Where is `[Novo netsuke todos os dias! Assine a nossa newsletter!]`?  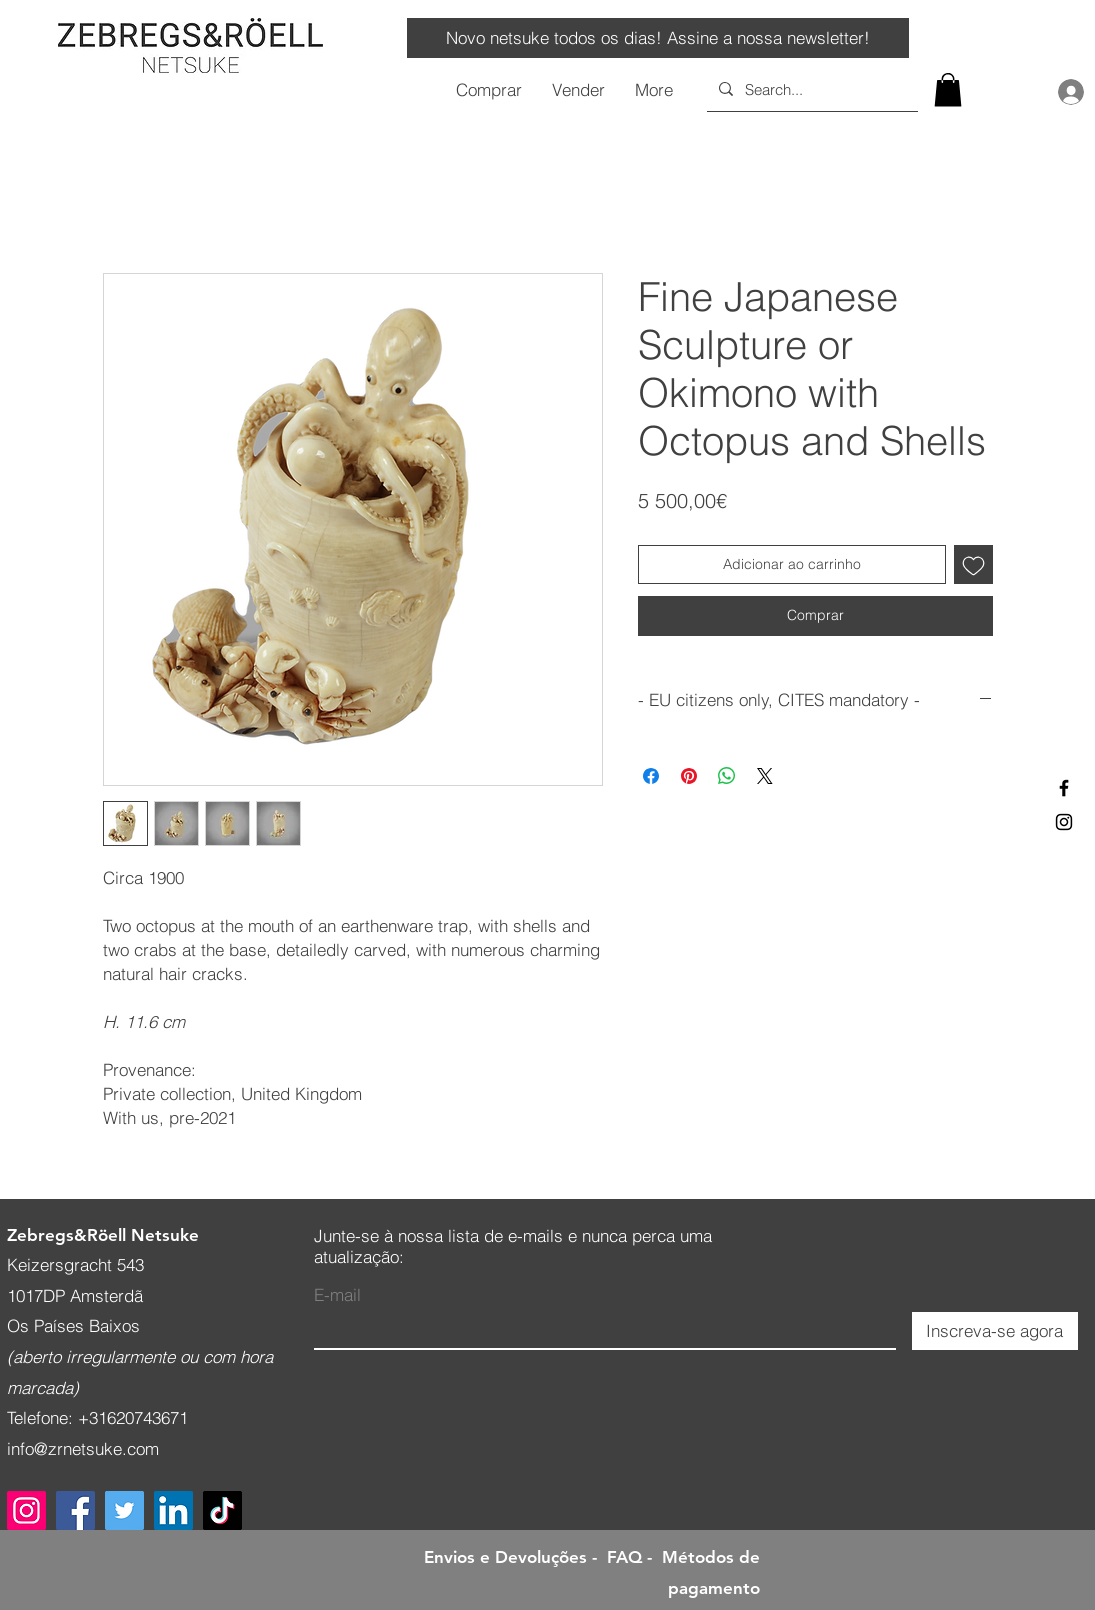 [Novo netsuke todos os dias! Assine a nossa newsletter!] is located at coordinates (658, 38).